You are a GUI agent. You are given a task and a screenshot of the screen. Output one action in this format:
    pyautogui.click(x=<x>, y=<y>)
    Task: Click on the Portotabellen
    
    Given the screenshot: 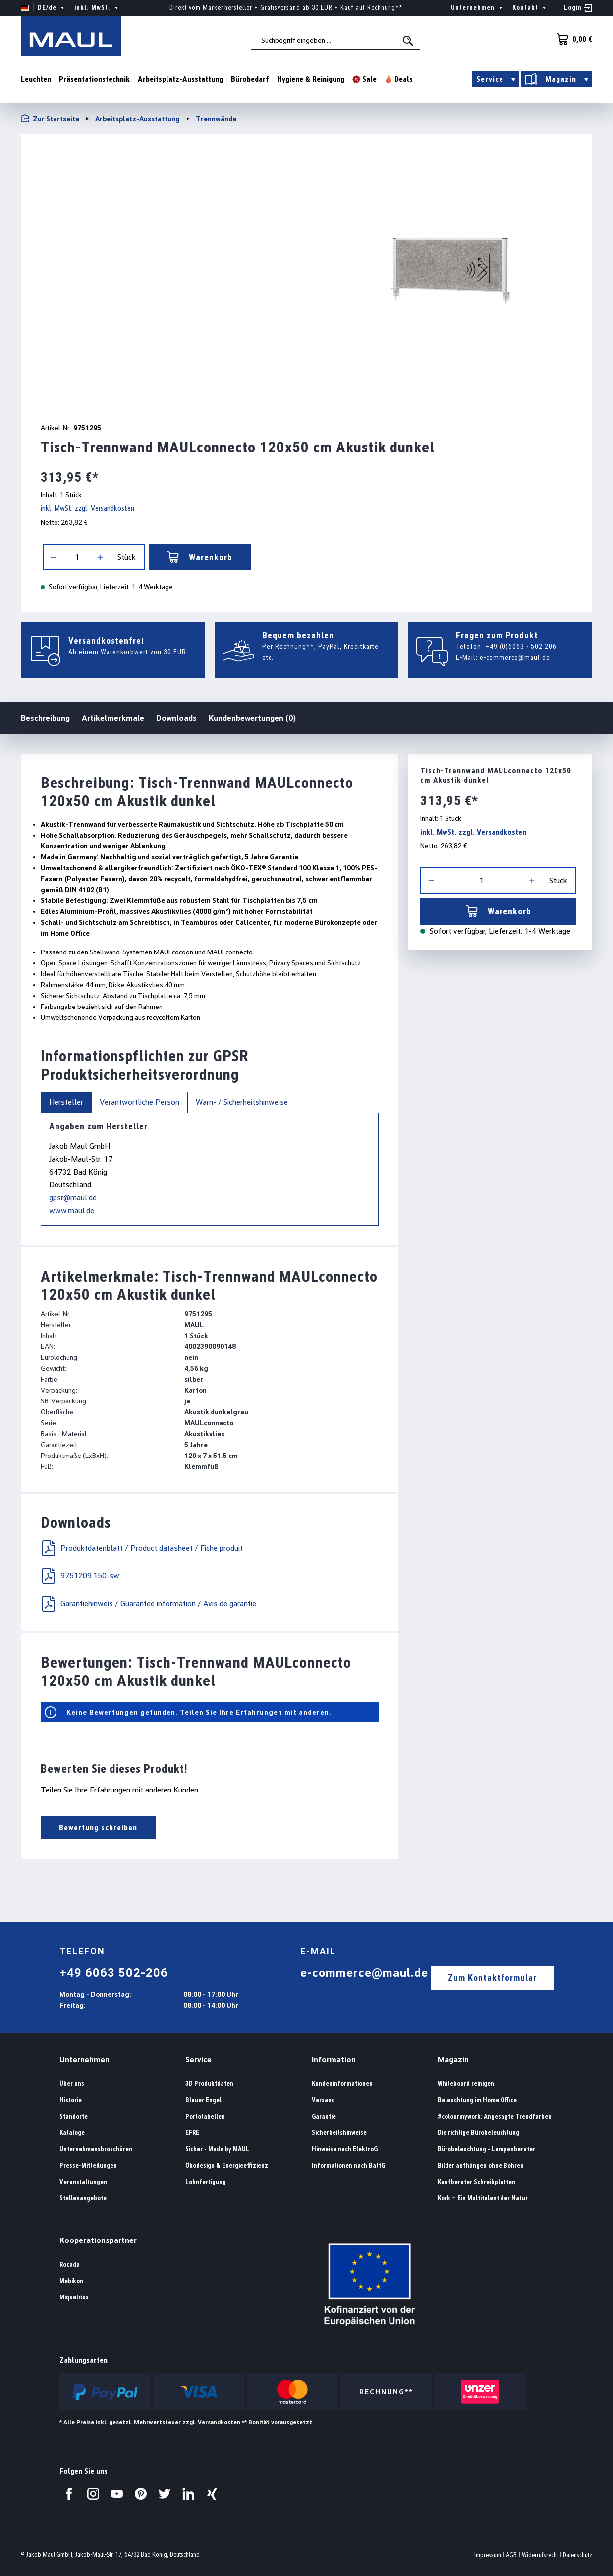 What is the action you would take?
    pyautogui.click(x=205, y=2116)
    